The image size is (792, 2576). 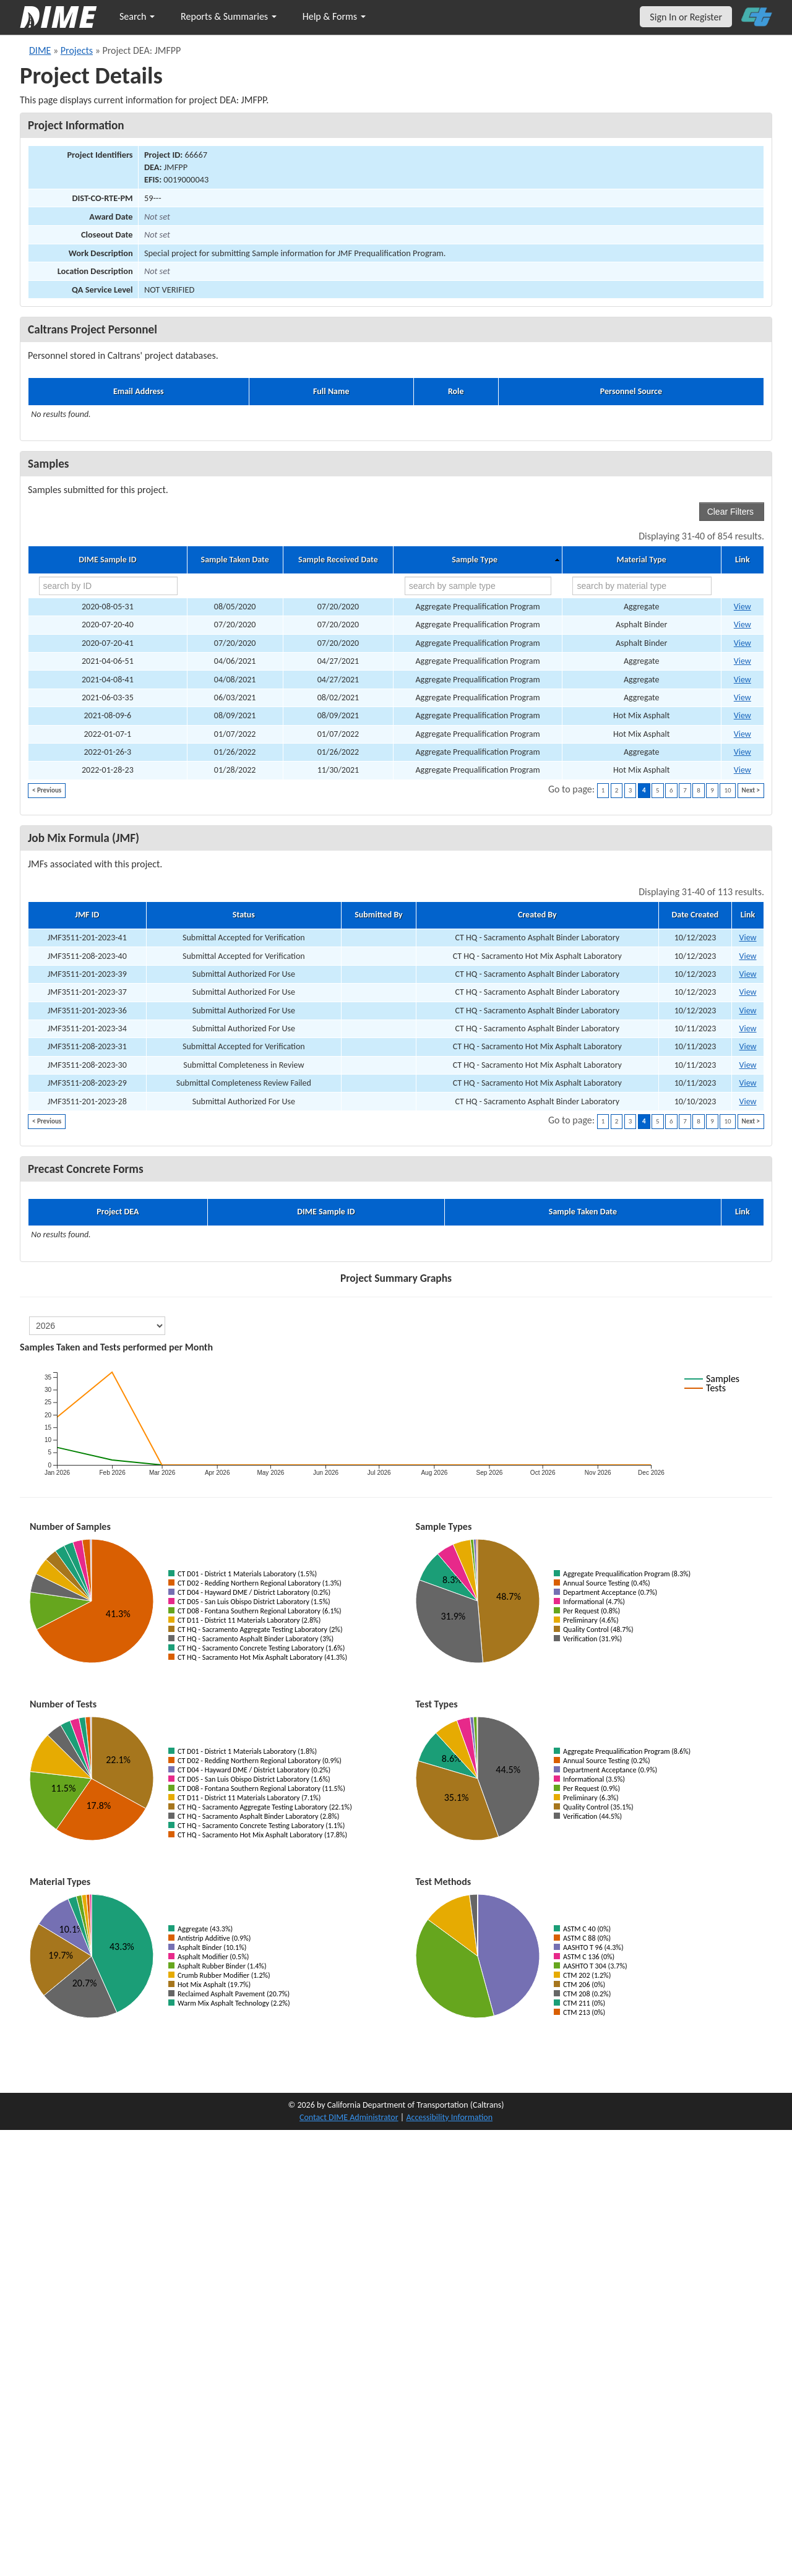 I want to click on Projects, so click(x=77, y=50).